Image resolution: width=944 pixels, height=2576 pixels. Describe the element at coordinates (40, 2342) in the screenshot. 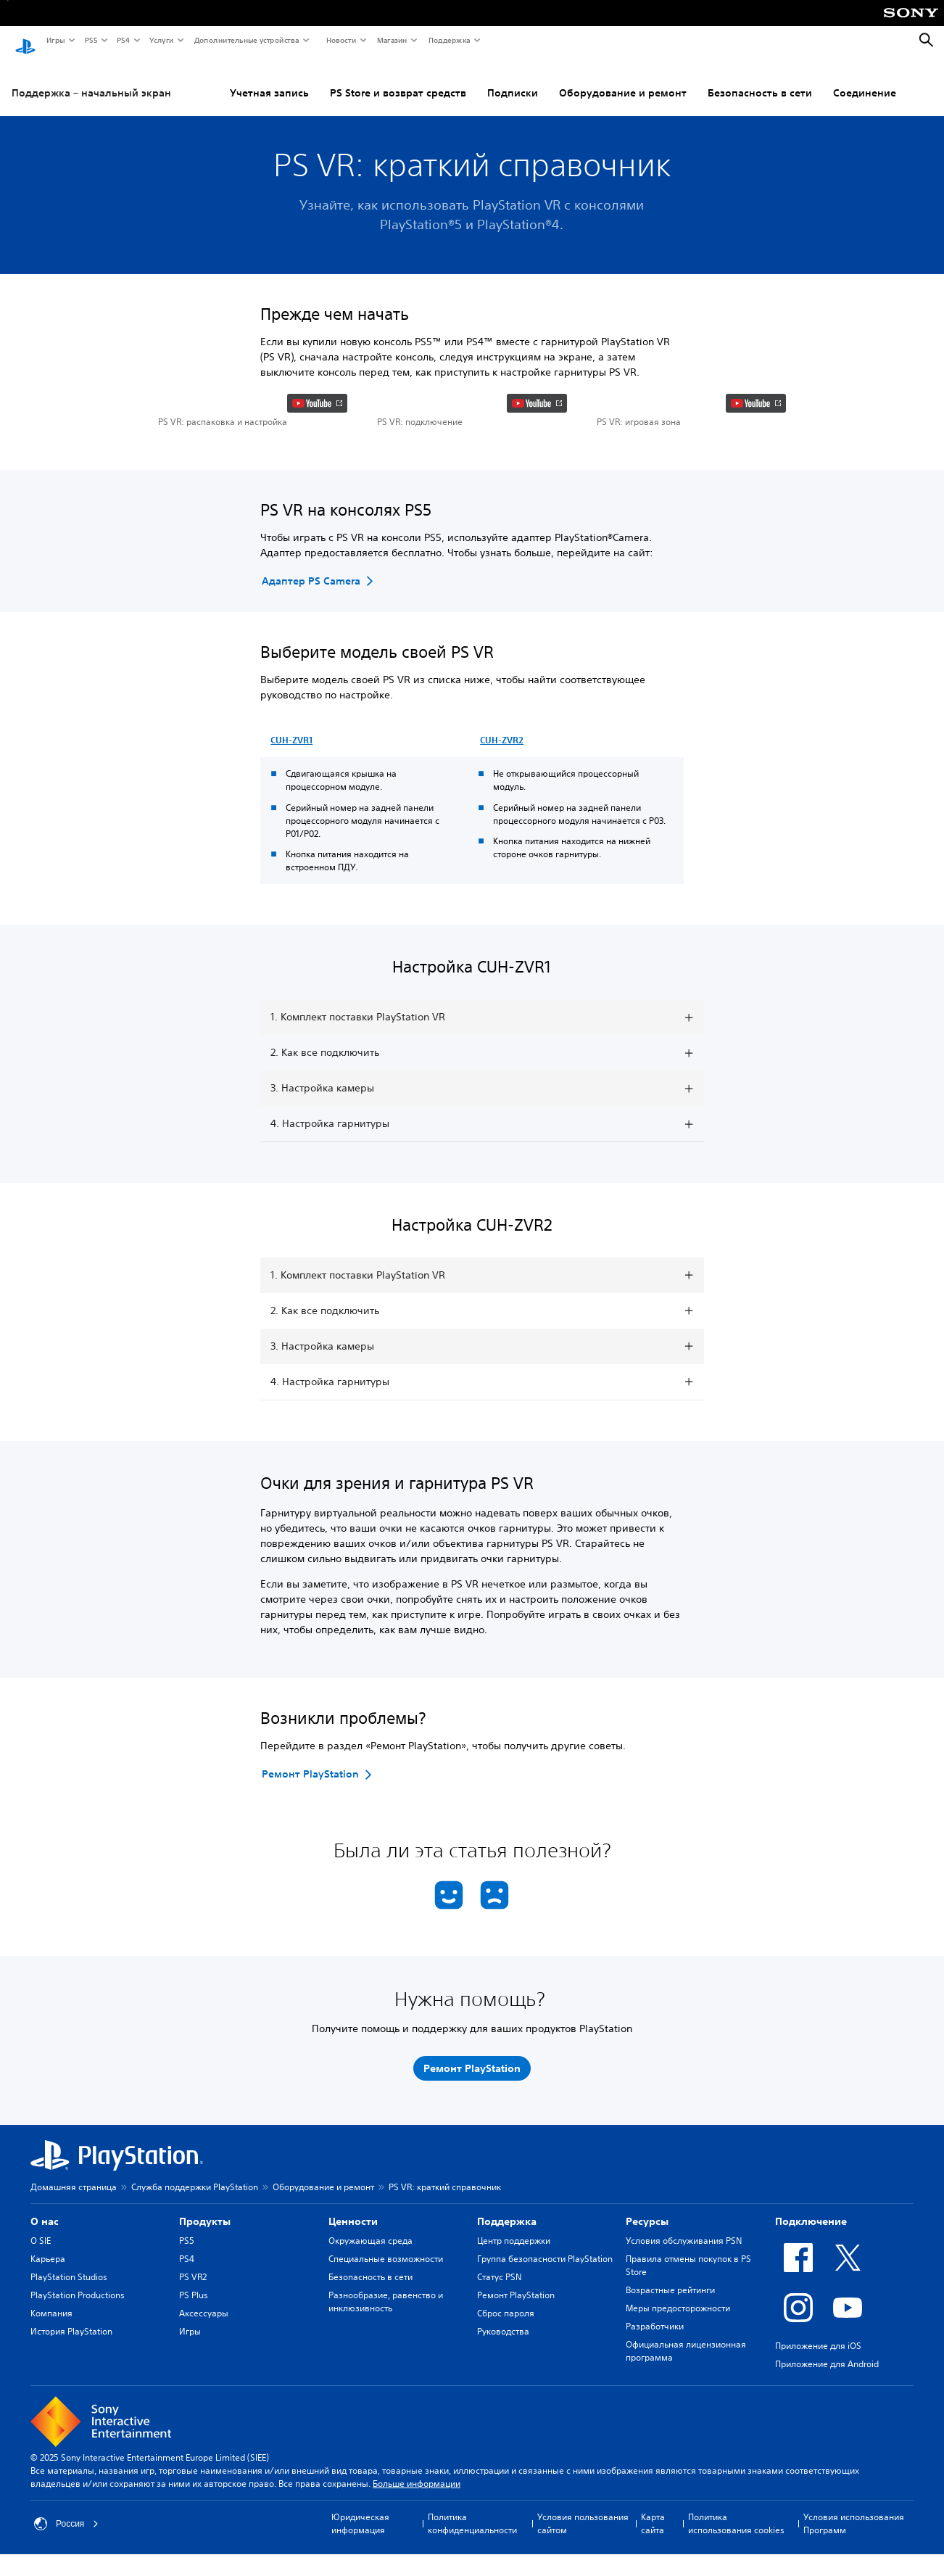

I see `О SIE` at that location.